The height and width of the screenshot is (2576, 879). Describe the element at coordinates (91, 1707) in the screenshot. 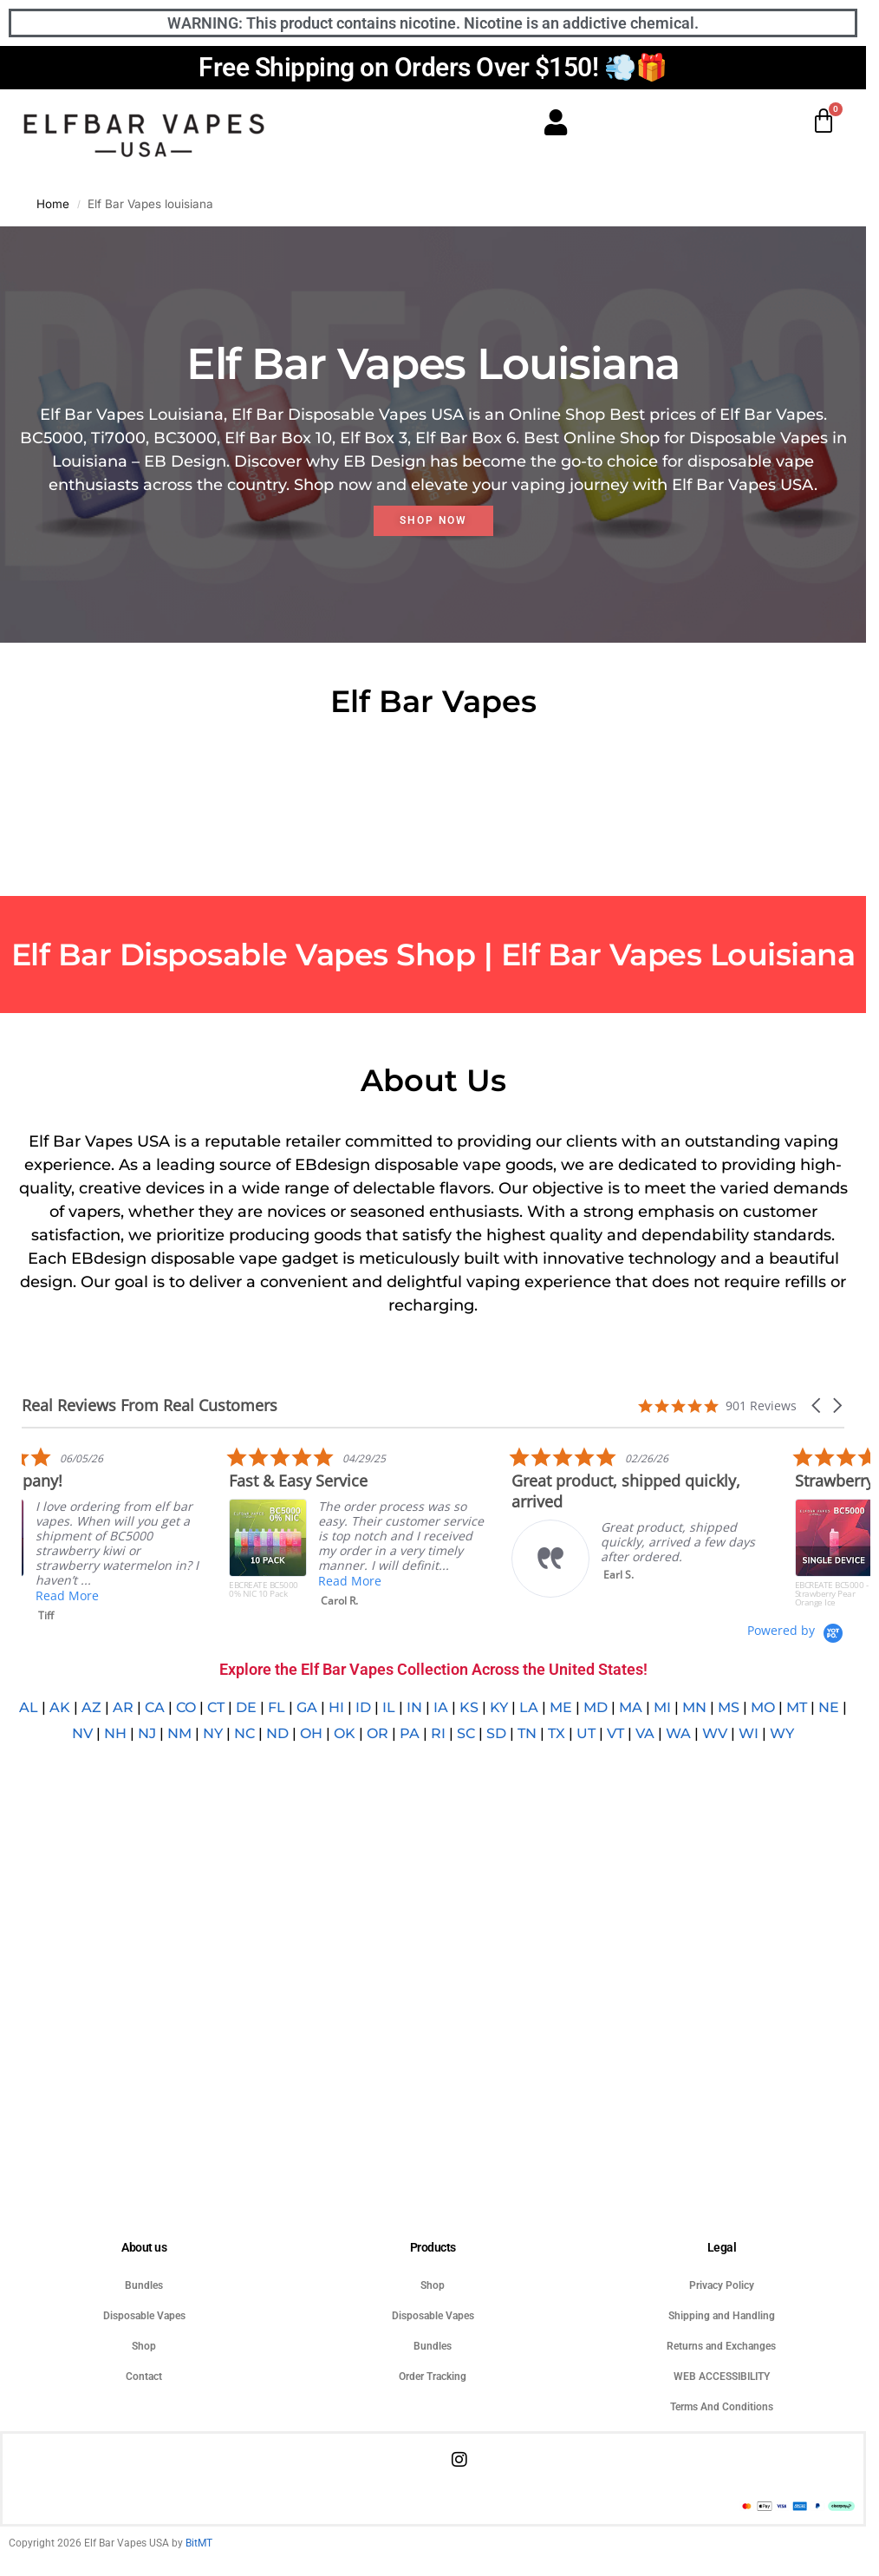

I see `AZ` at that location.